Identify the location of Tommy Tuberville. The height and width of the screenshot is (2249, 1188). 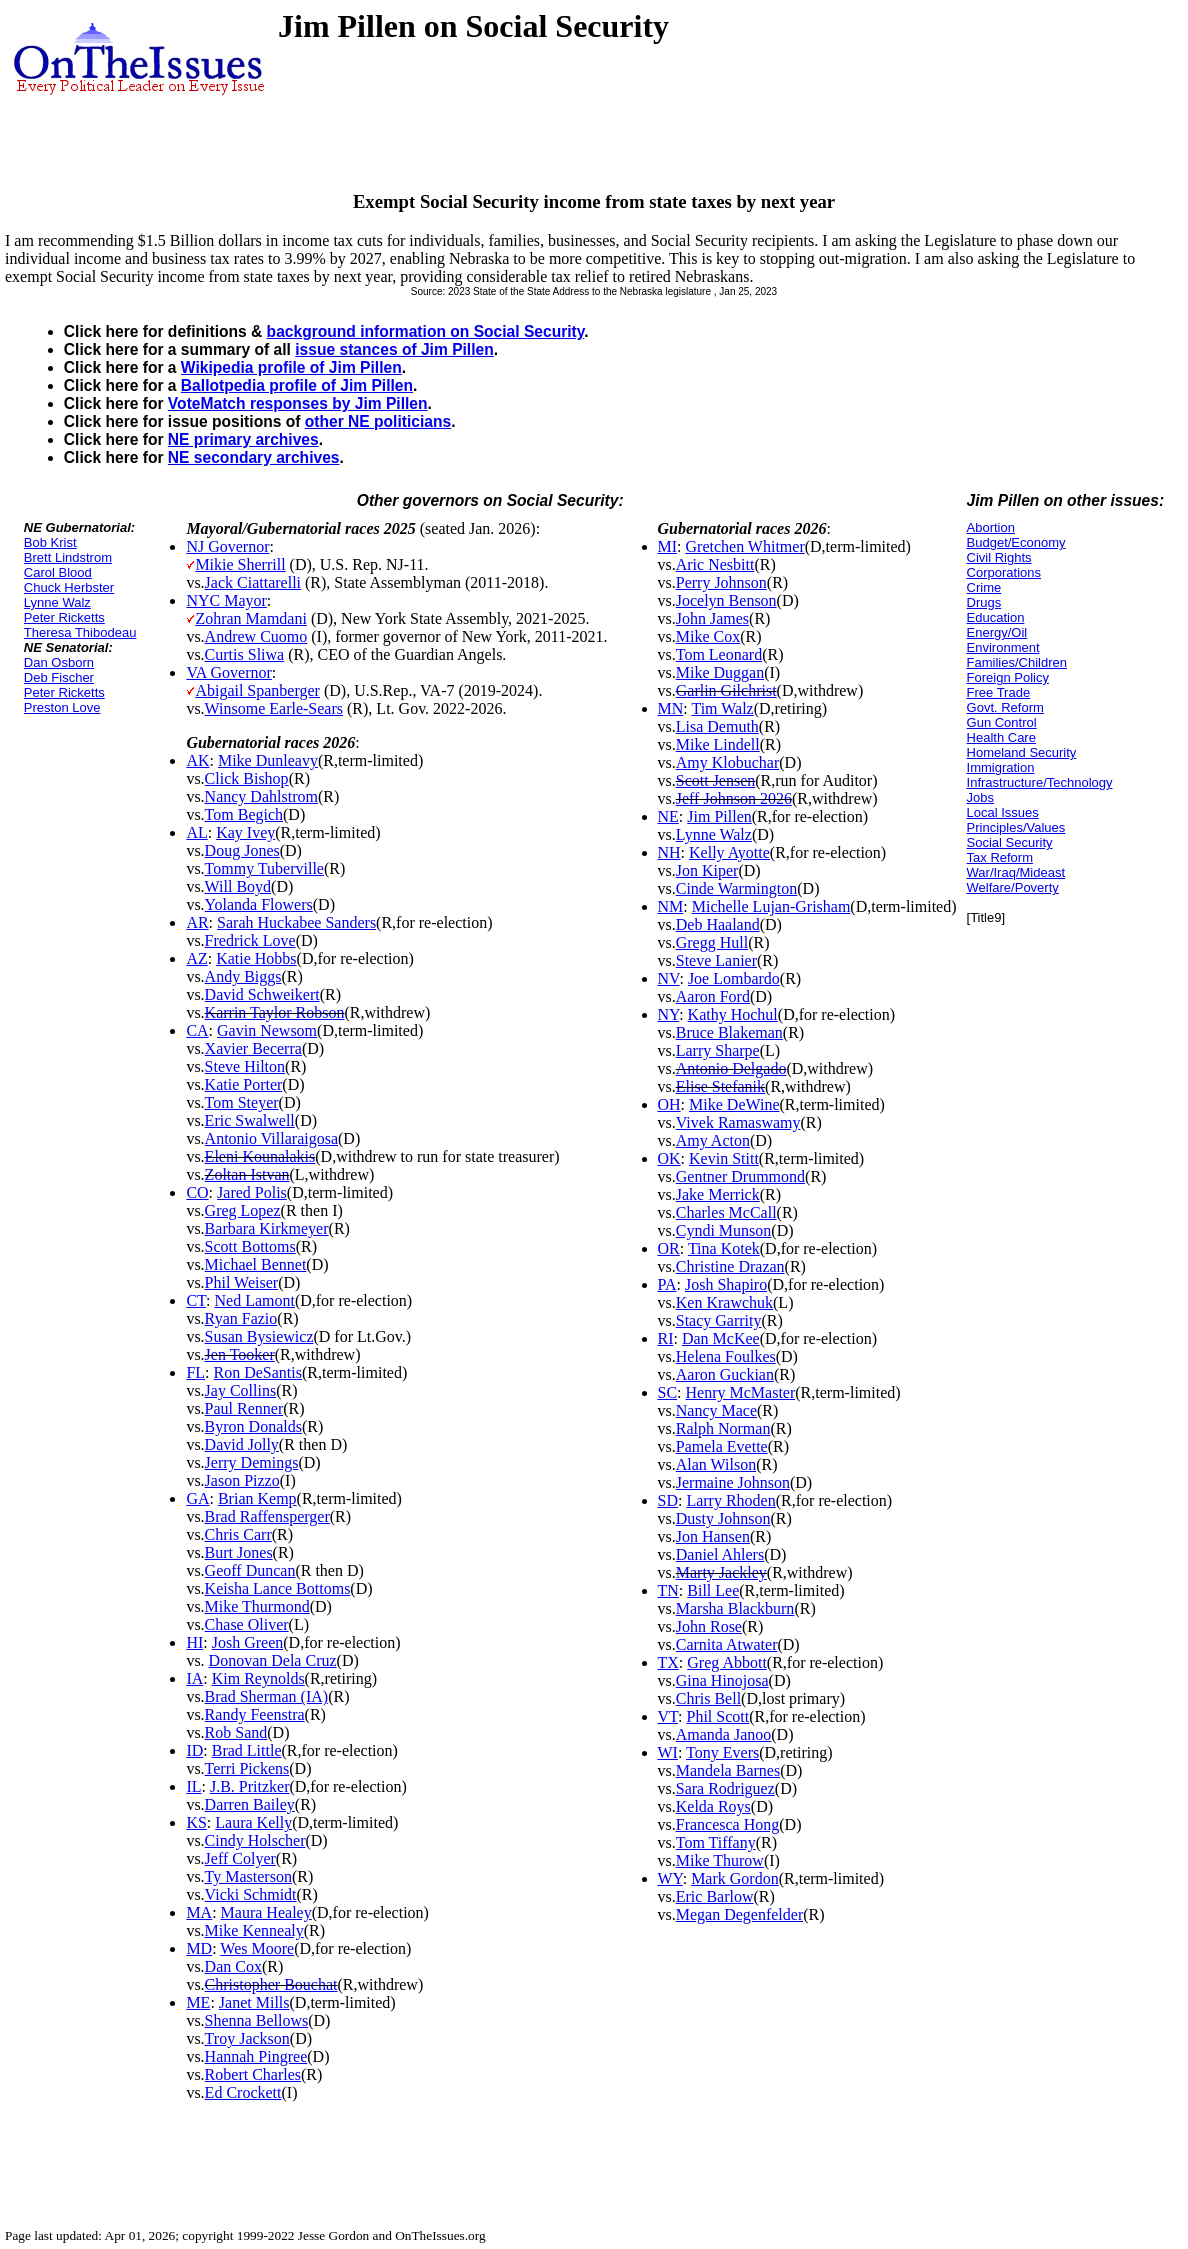
(264, 868).